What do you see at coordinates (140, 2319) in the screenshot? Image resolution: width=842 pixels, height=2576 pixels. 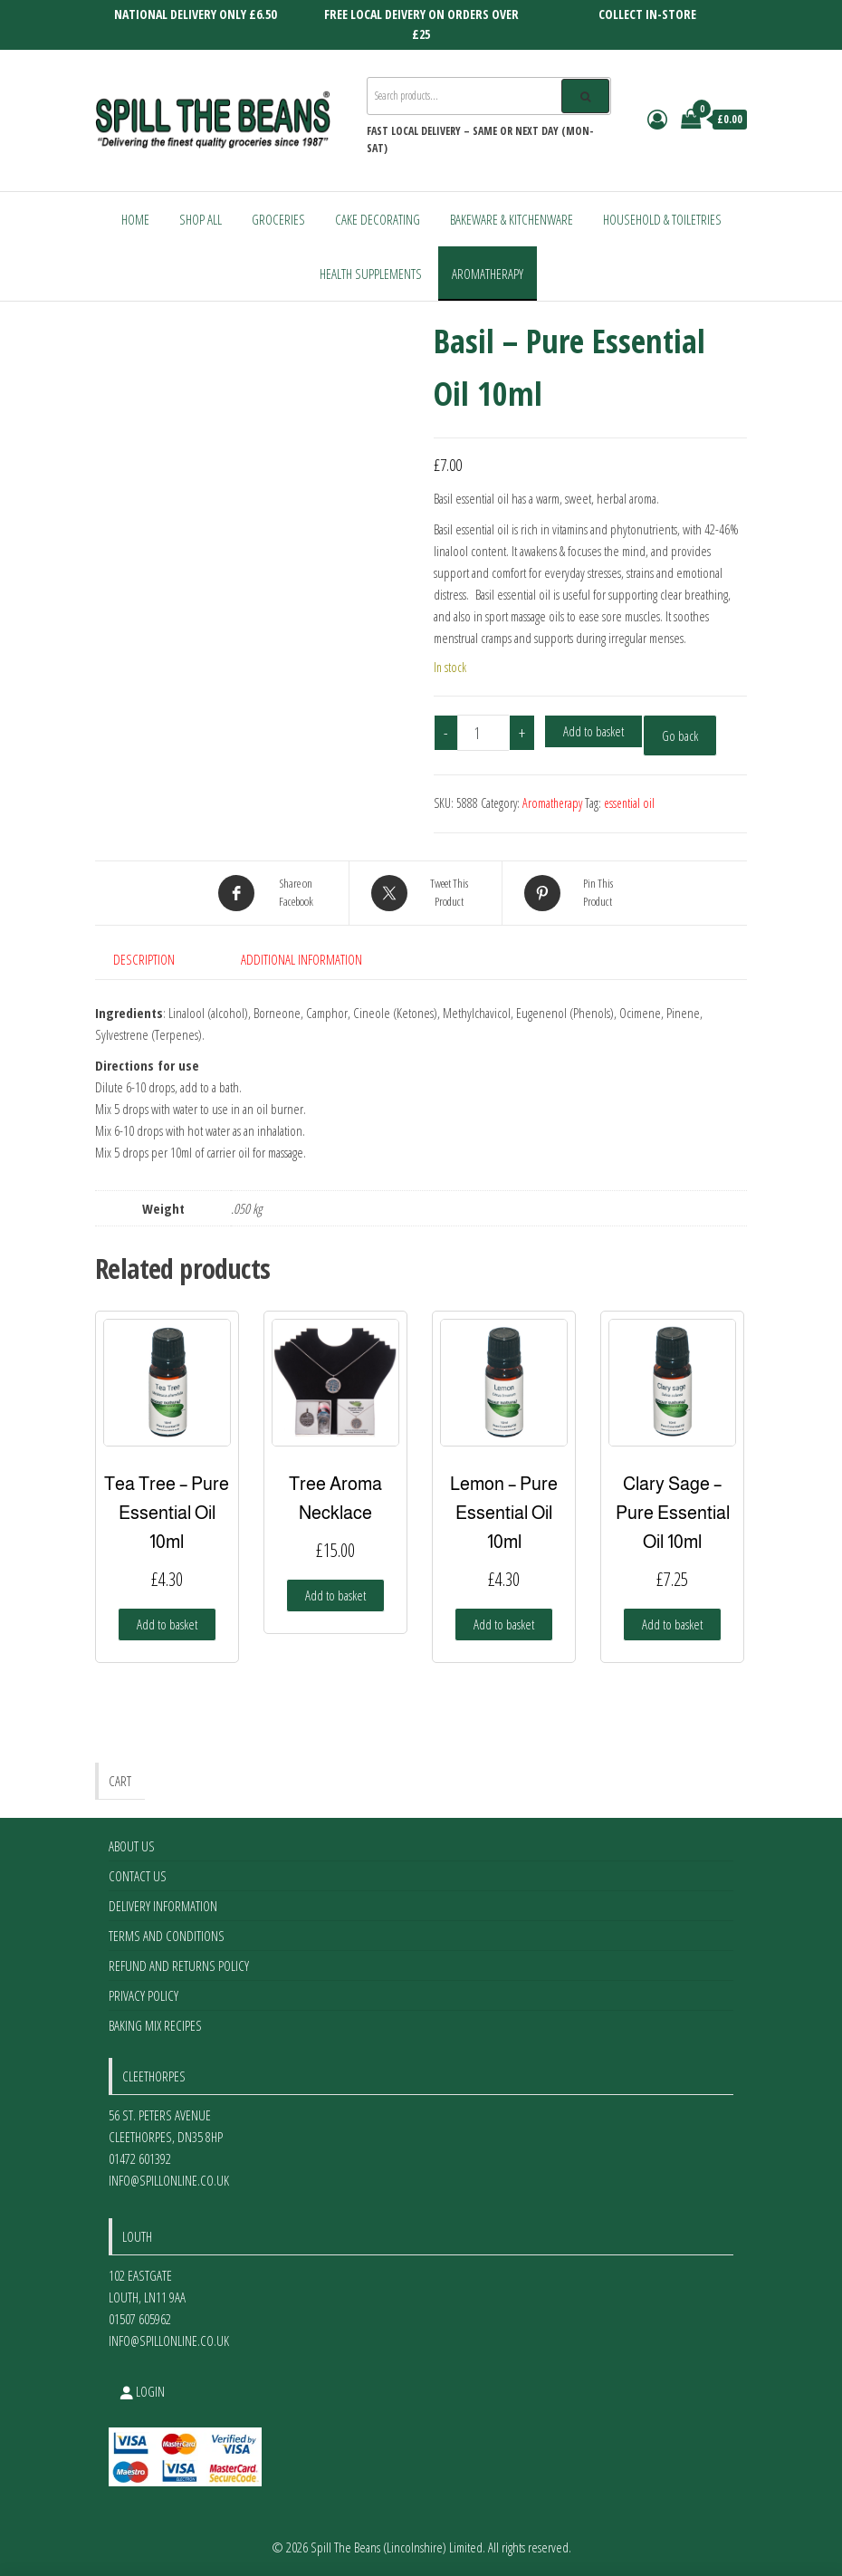 I see `01507 605962` at bounding box center [140, 2319].